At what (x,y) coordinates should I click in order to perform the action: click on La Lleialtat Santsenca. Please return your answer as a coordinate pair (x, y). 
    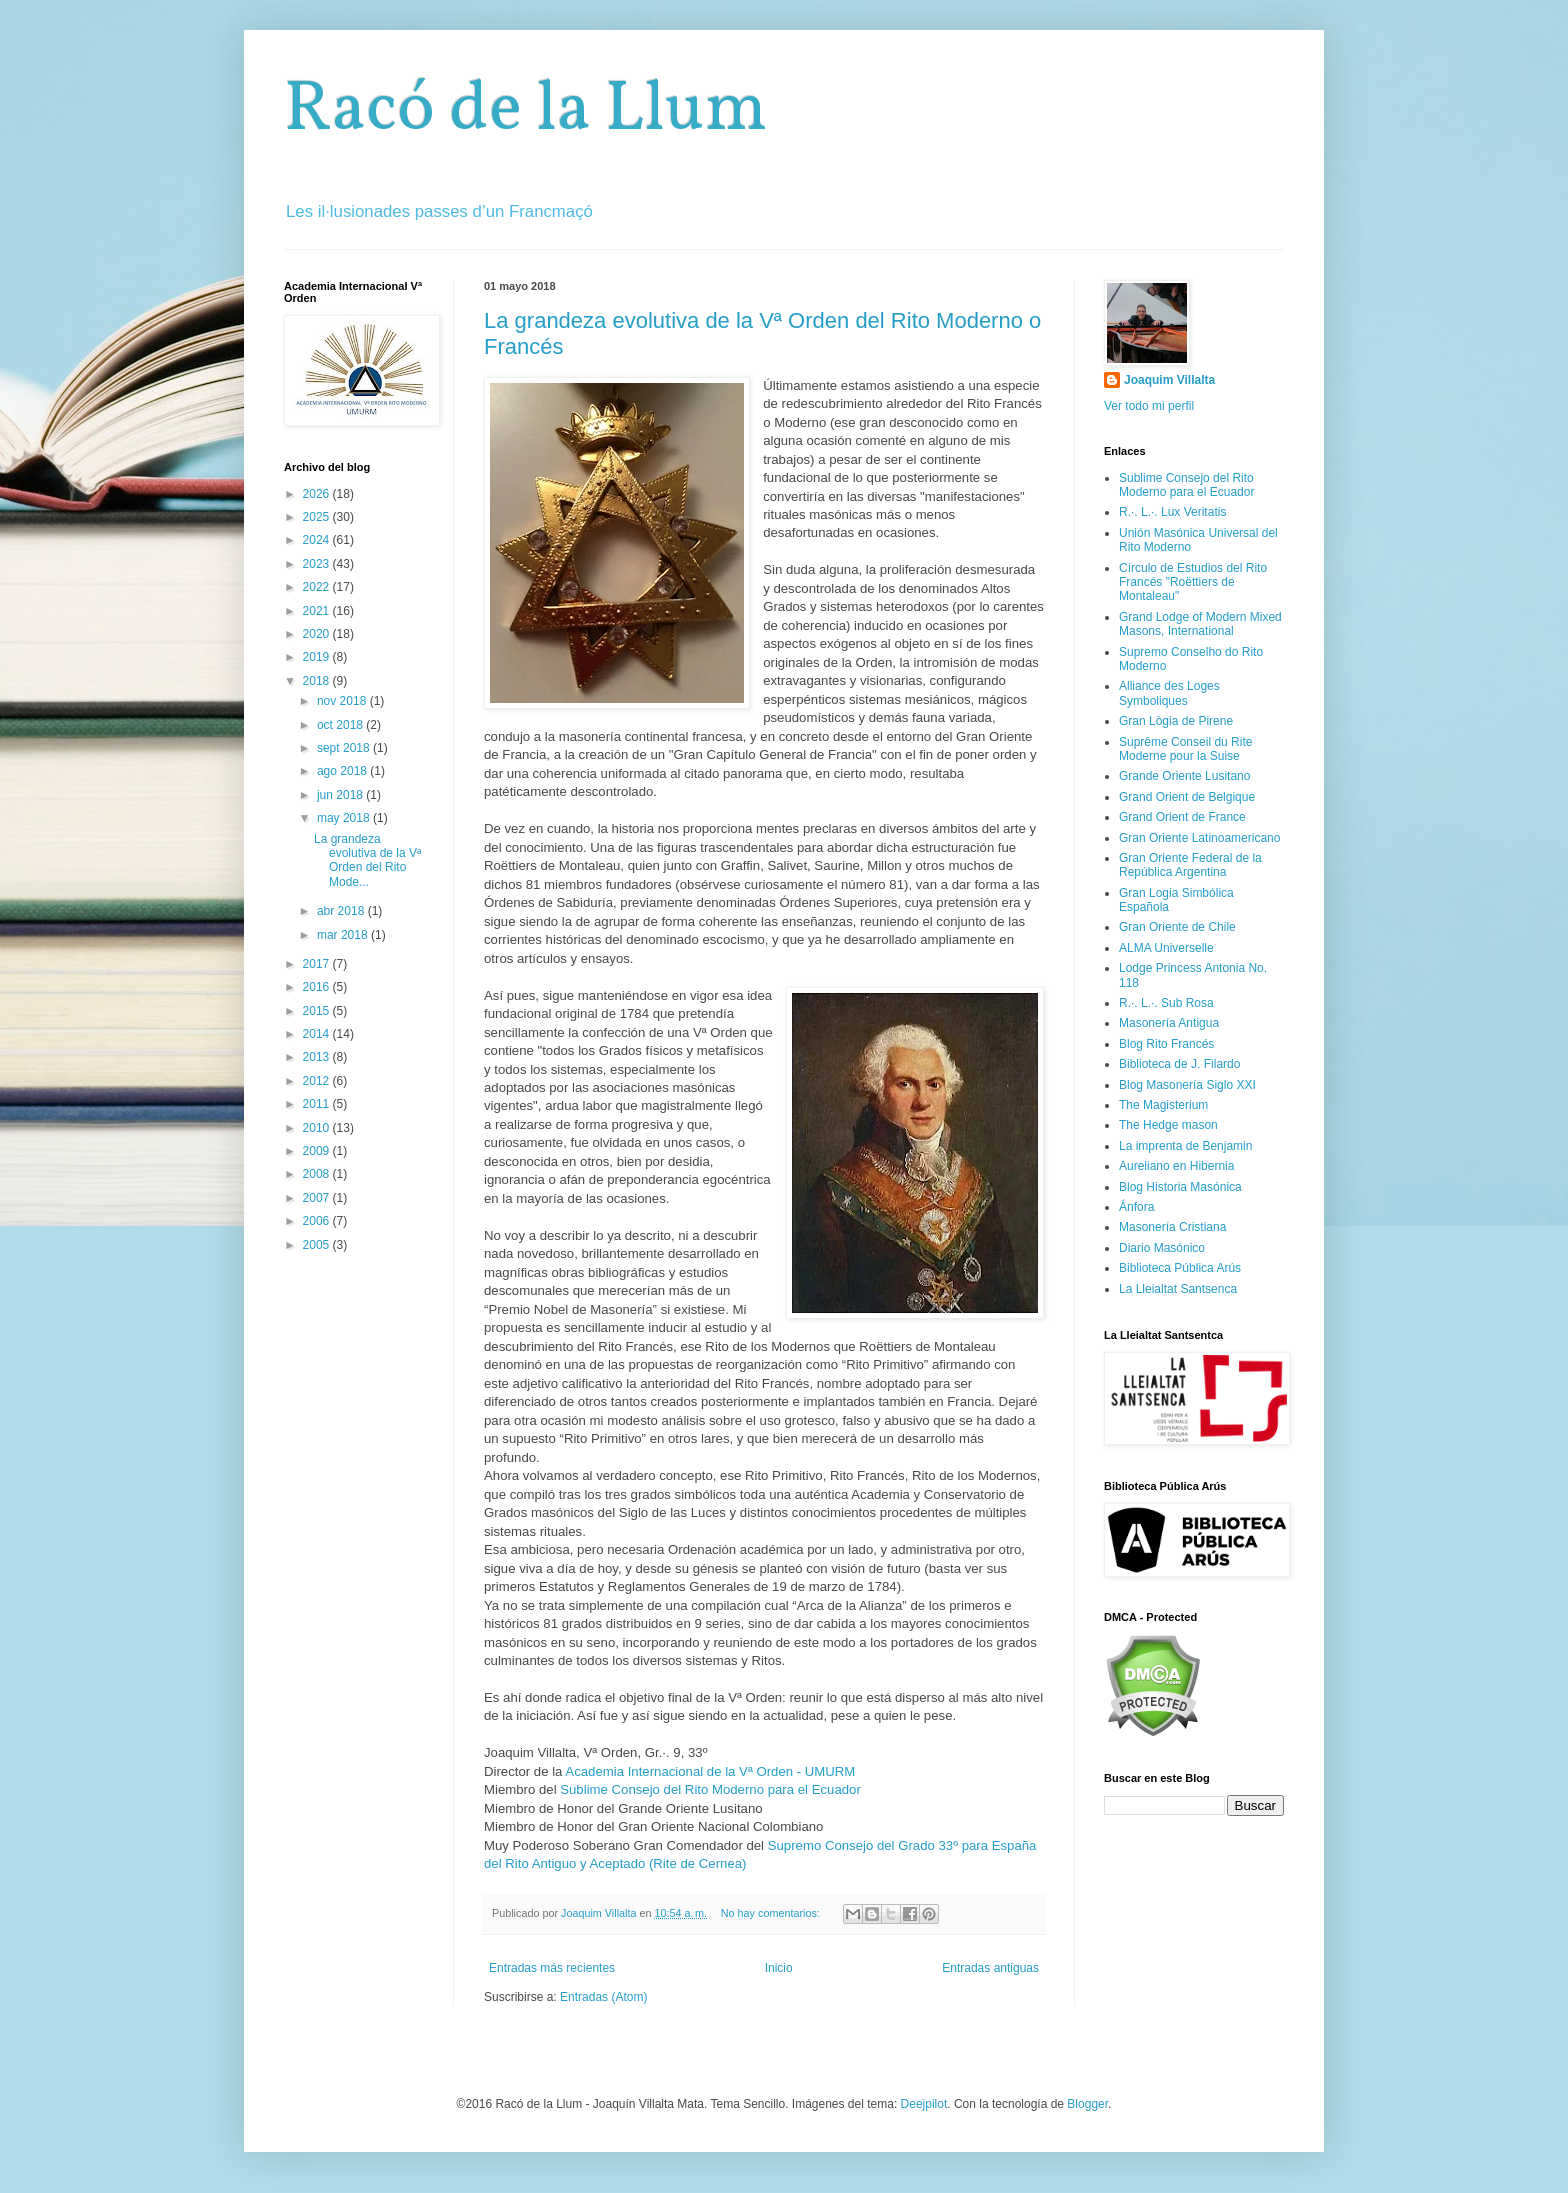
    Looking at the image, I should click on (1178, 1289).